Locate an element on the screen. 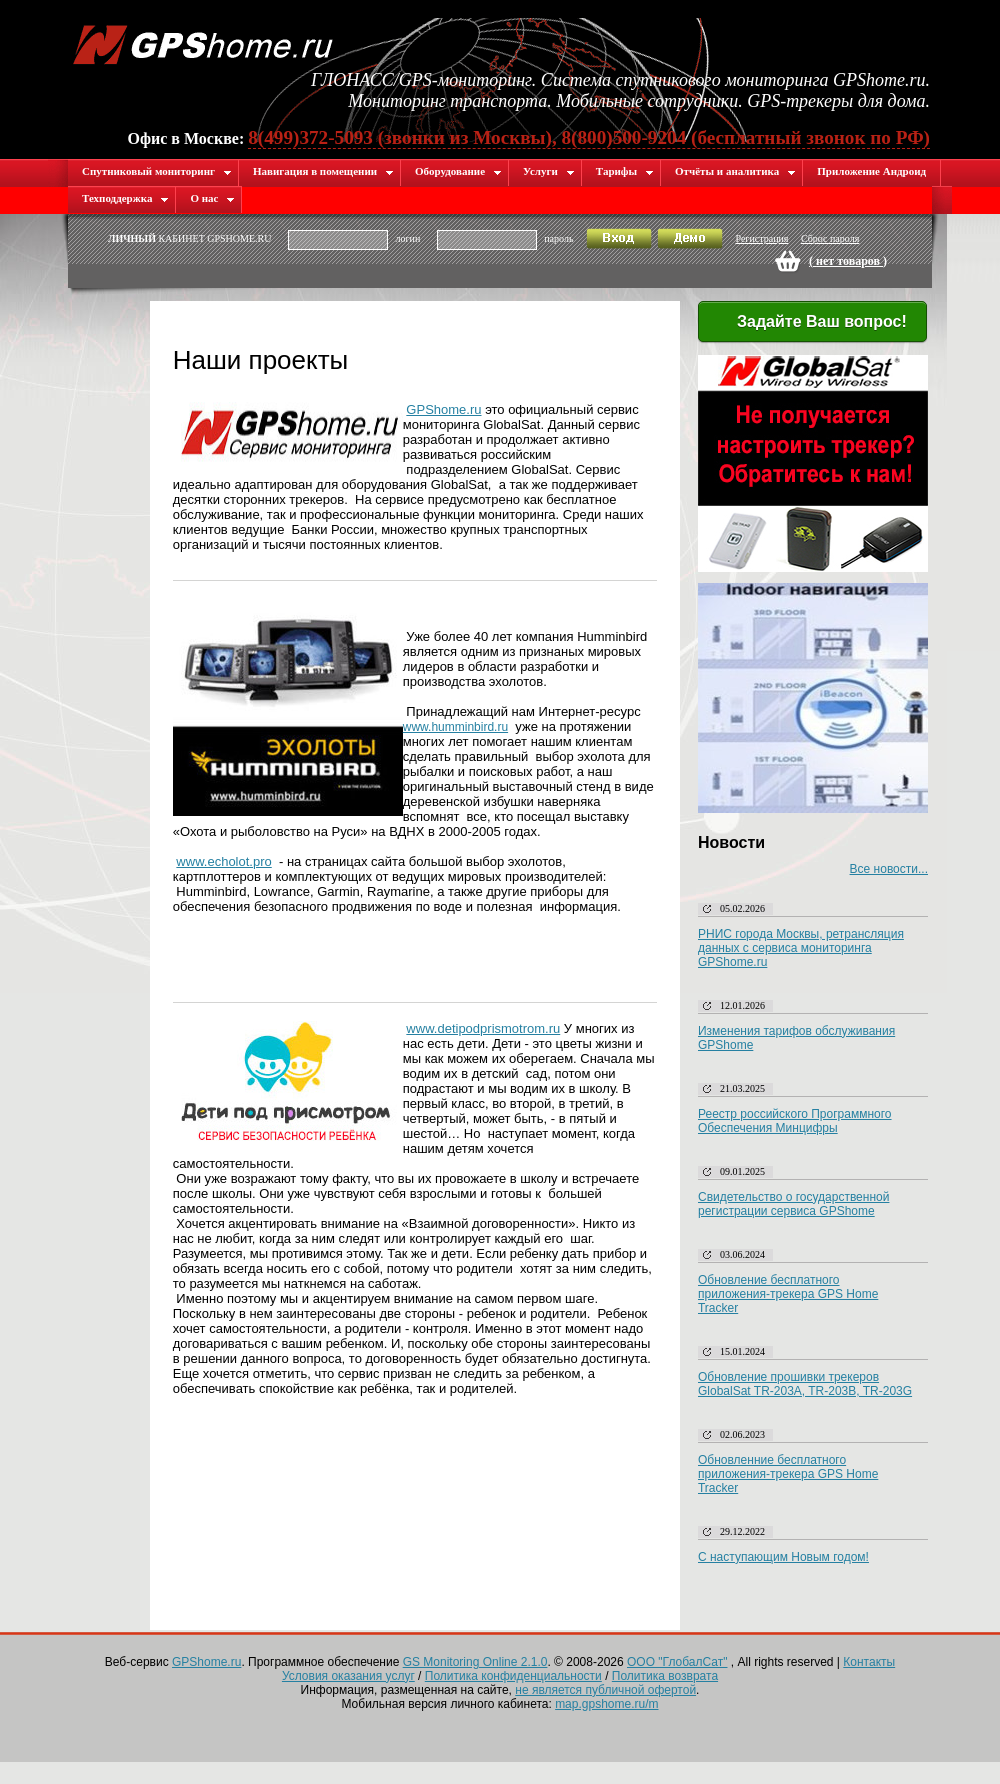  Обновление прошивки трекеров GlobalSat TR-203A, TR-203B, TR-203G is located at coordinates (805, 1384).